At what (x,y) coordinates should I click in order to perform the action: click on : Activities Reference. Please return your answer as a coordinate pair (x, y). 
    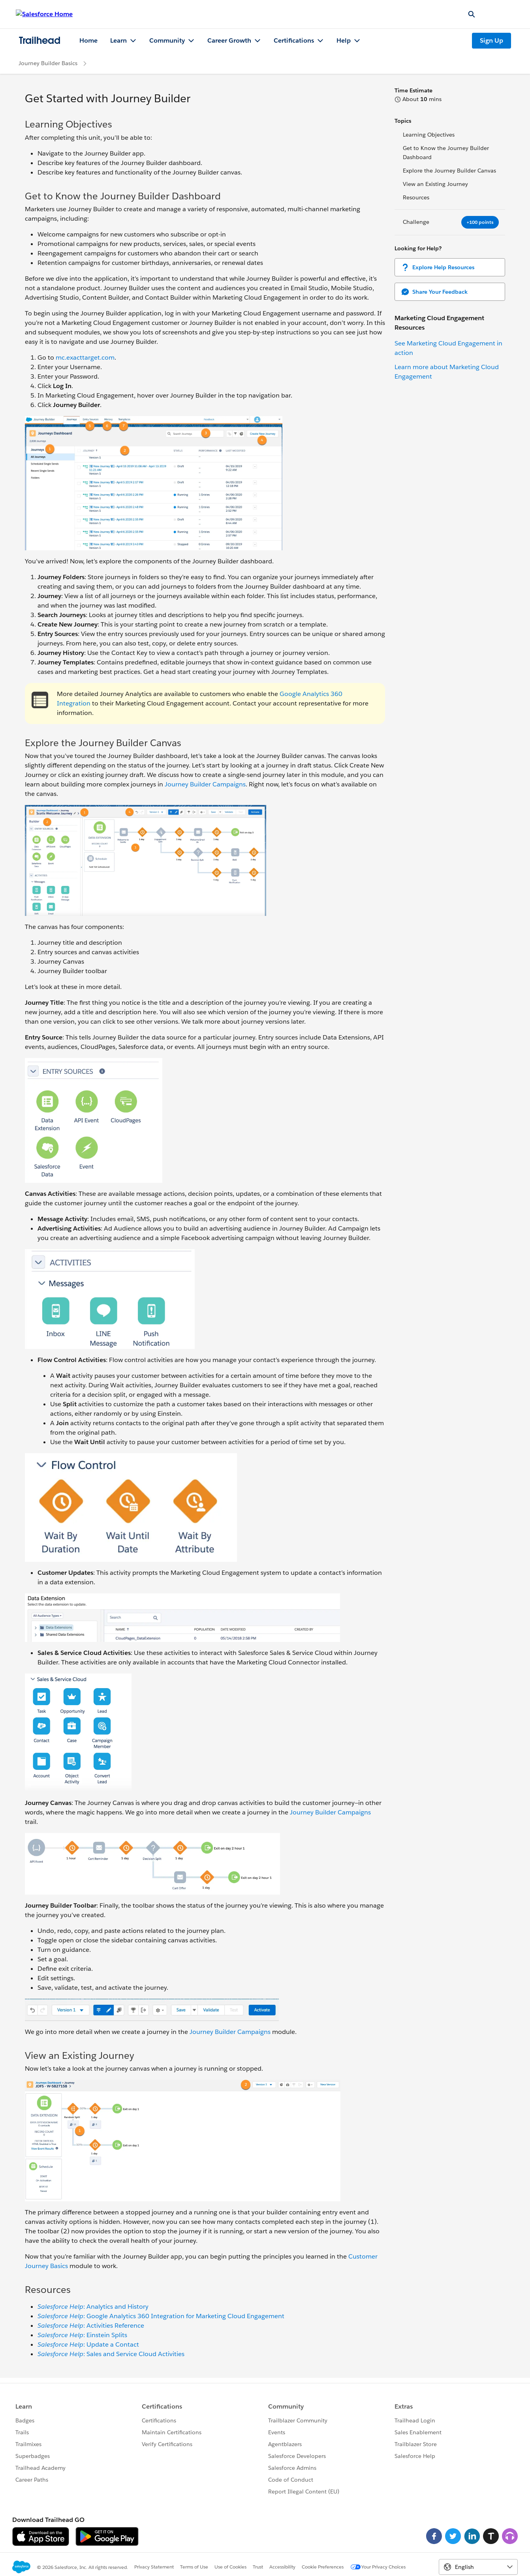
    Looking at the image, I should click on (91, 2325).